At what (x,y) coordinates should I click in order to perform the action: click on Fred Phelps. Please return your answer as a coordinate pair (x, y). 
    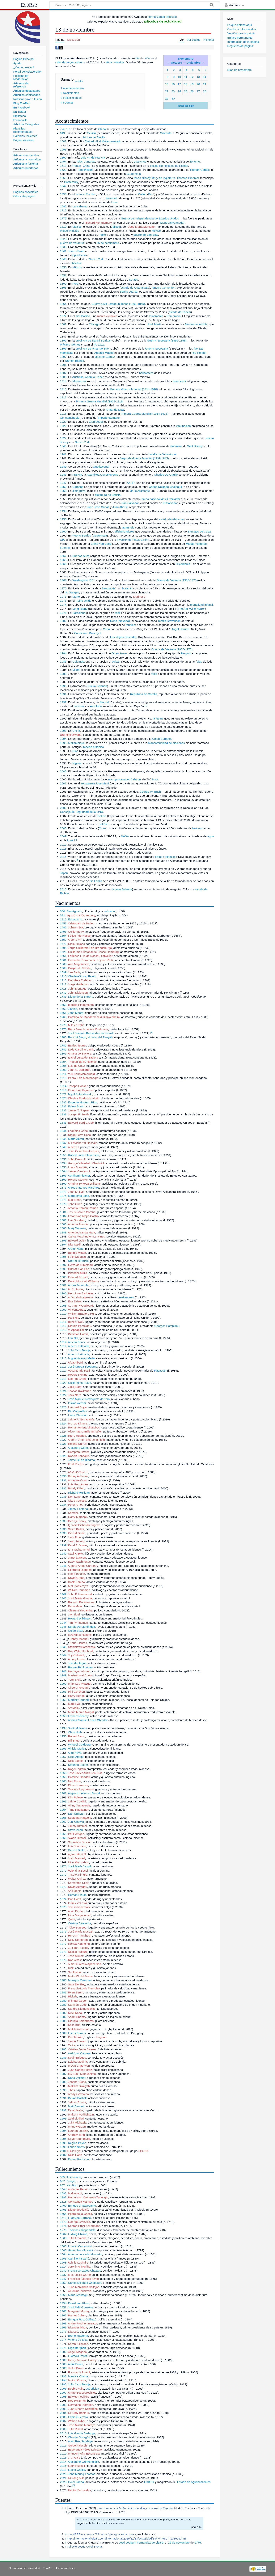
    Looking at the image, I should click on (76, 1464).